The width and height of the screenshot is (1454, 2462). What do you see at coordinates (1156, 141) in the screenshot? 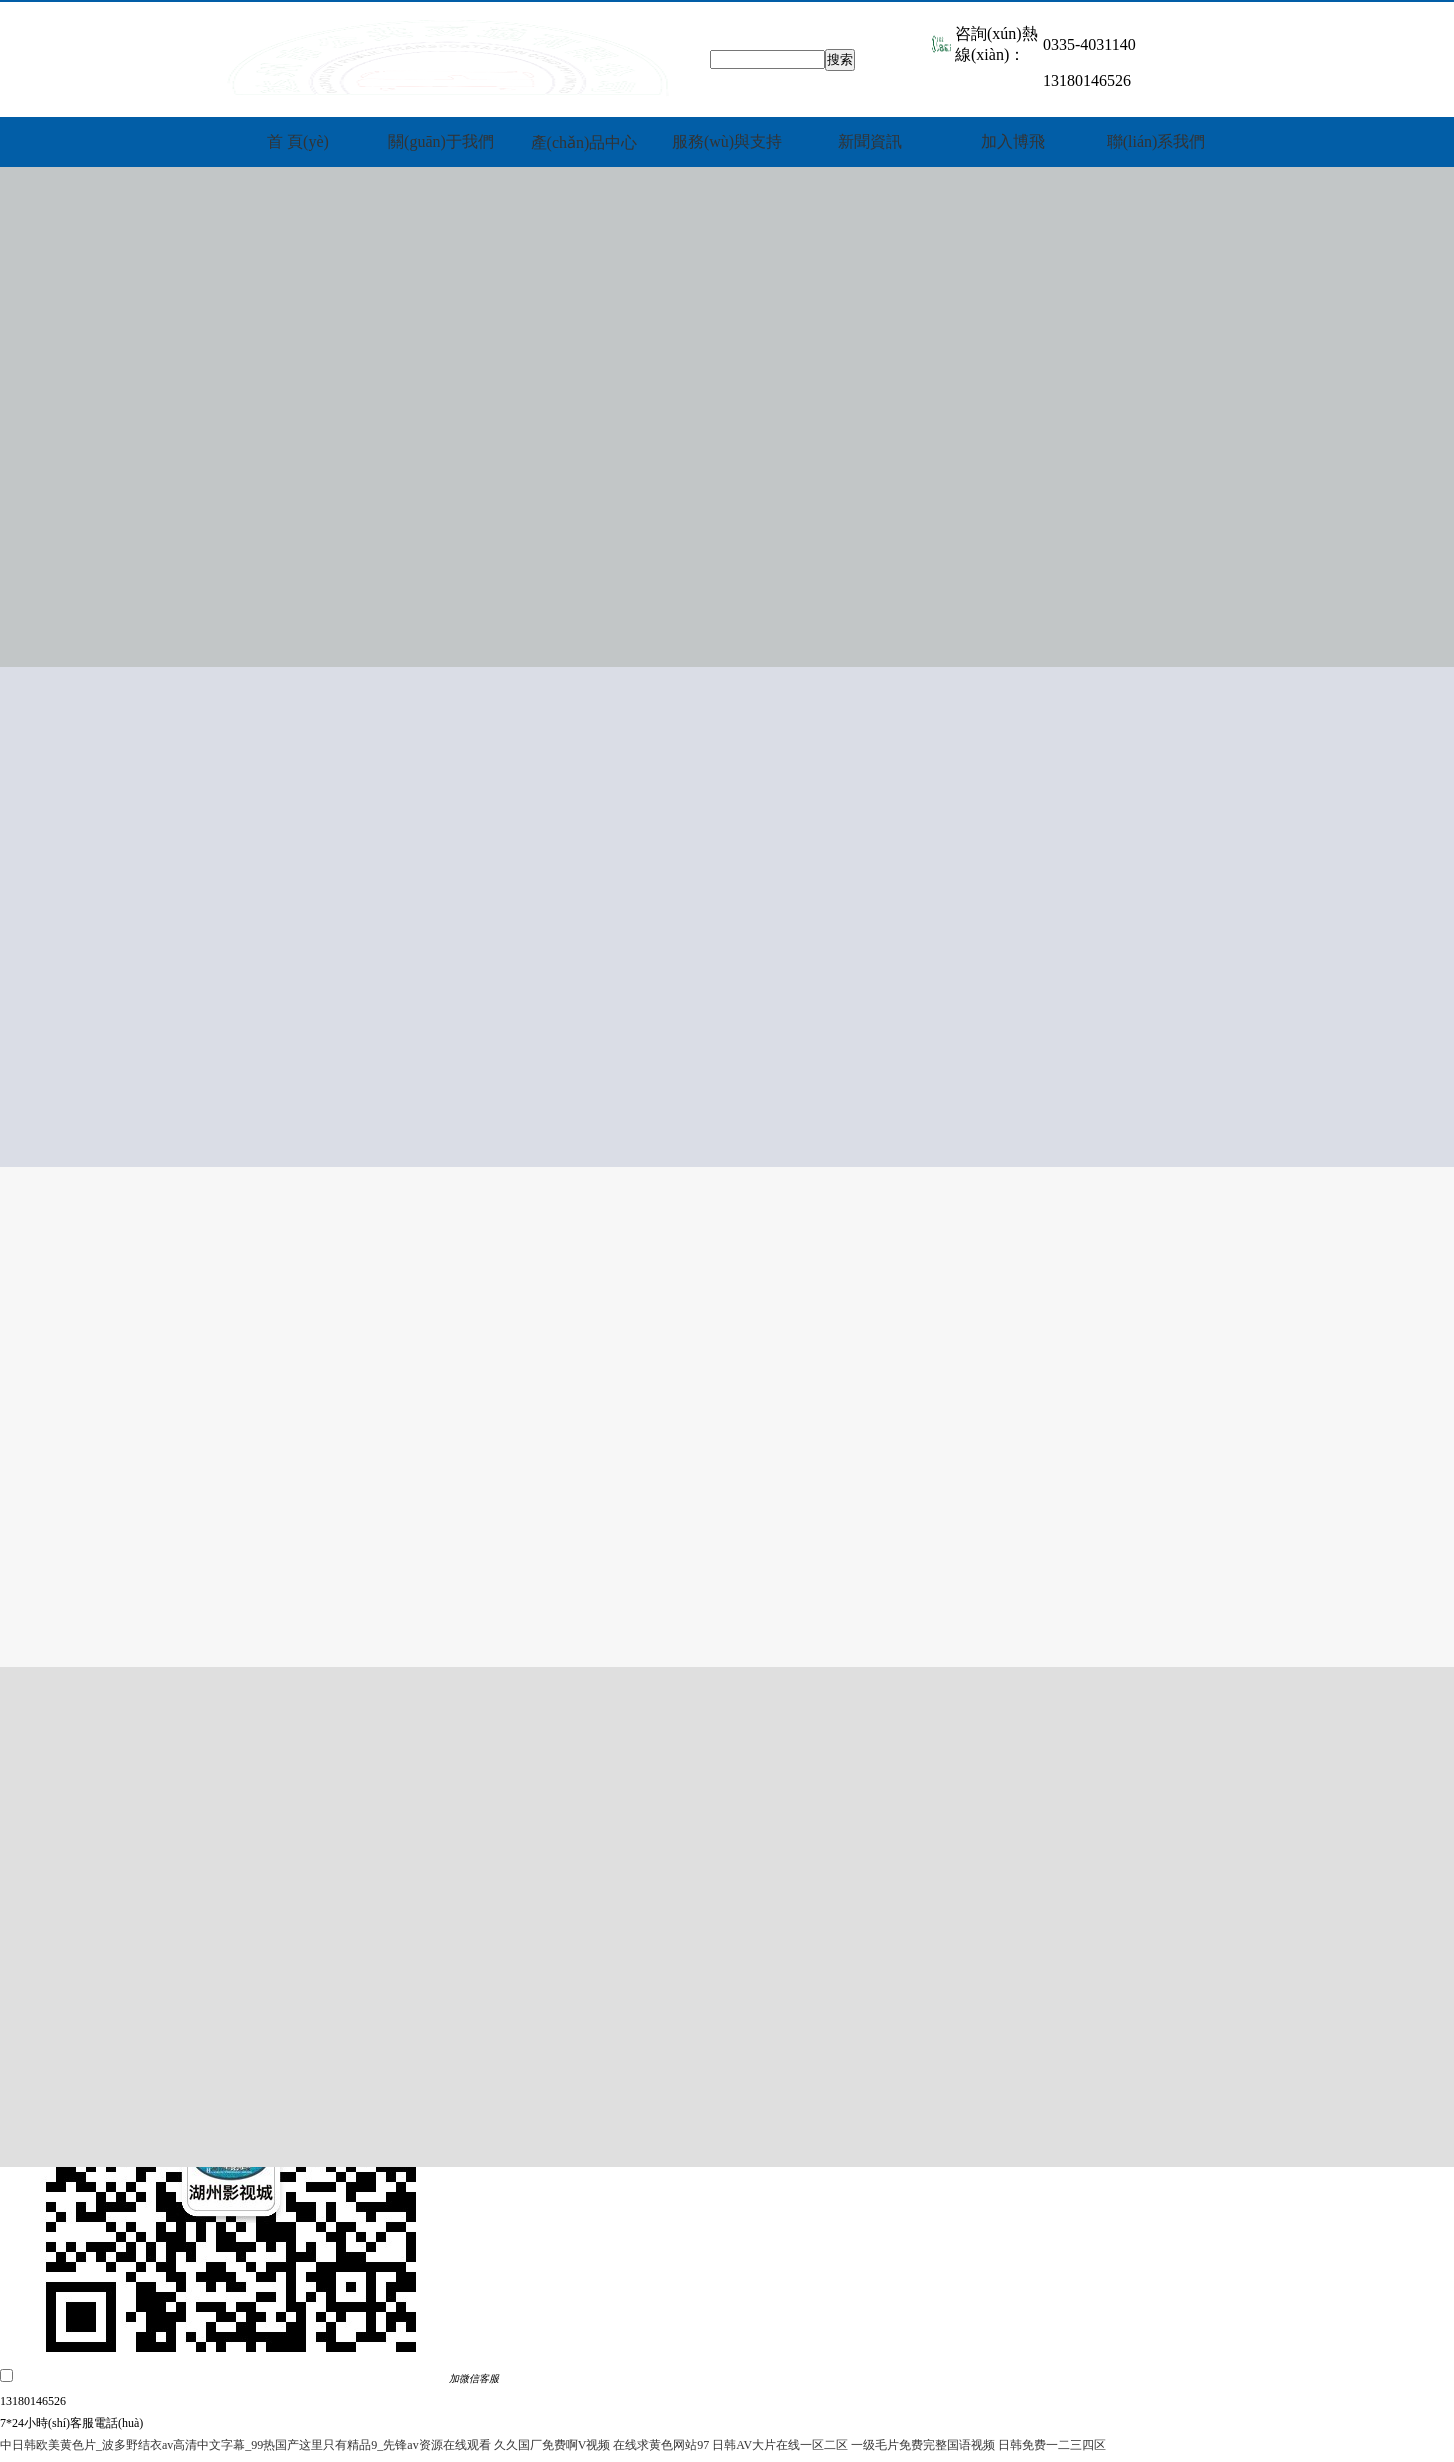
I see `聯(lián)系我們` at bounding box center [1156, 141].